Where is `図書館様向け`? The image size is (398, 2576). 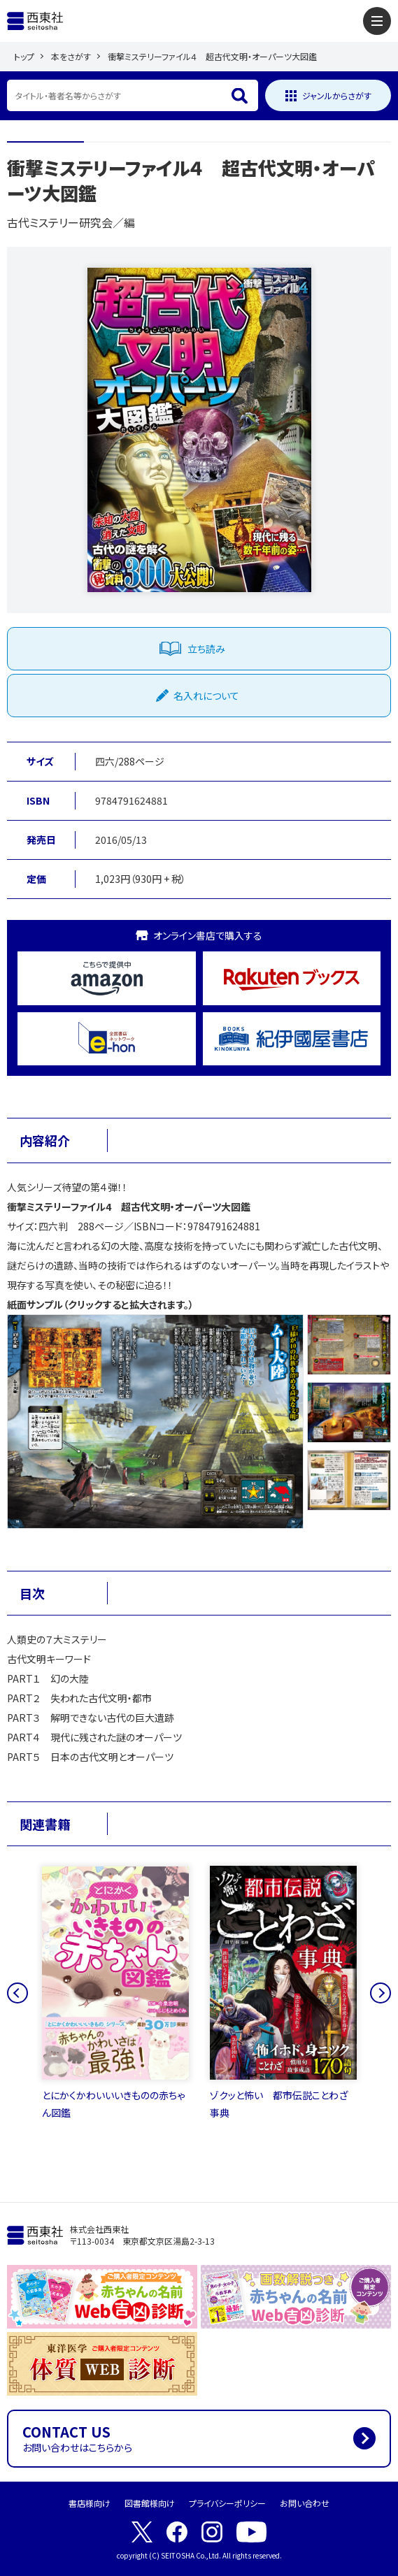 図書館様向け is located at coordinates (150, 2503).